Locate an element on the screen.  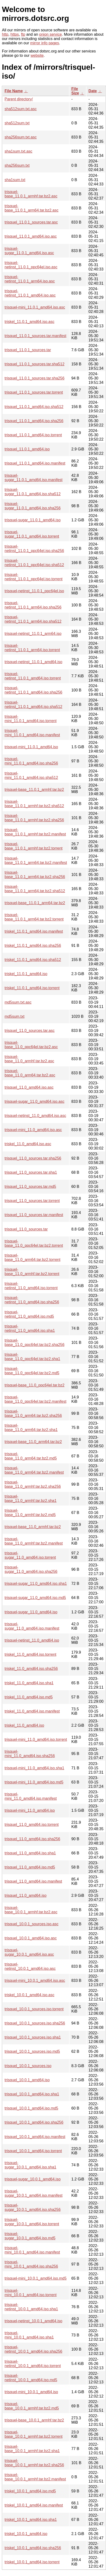
sha256sum.txt.asc is located at coordinates (21, 137).